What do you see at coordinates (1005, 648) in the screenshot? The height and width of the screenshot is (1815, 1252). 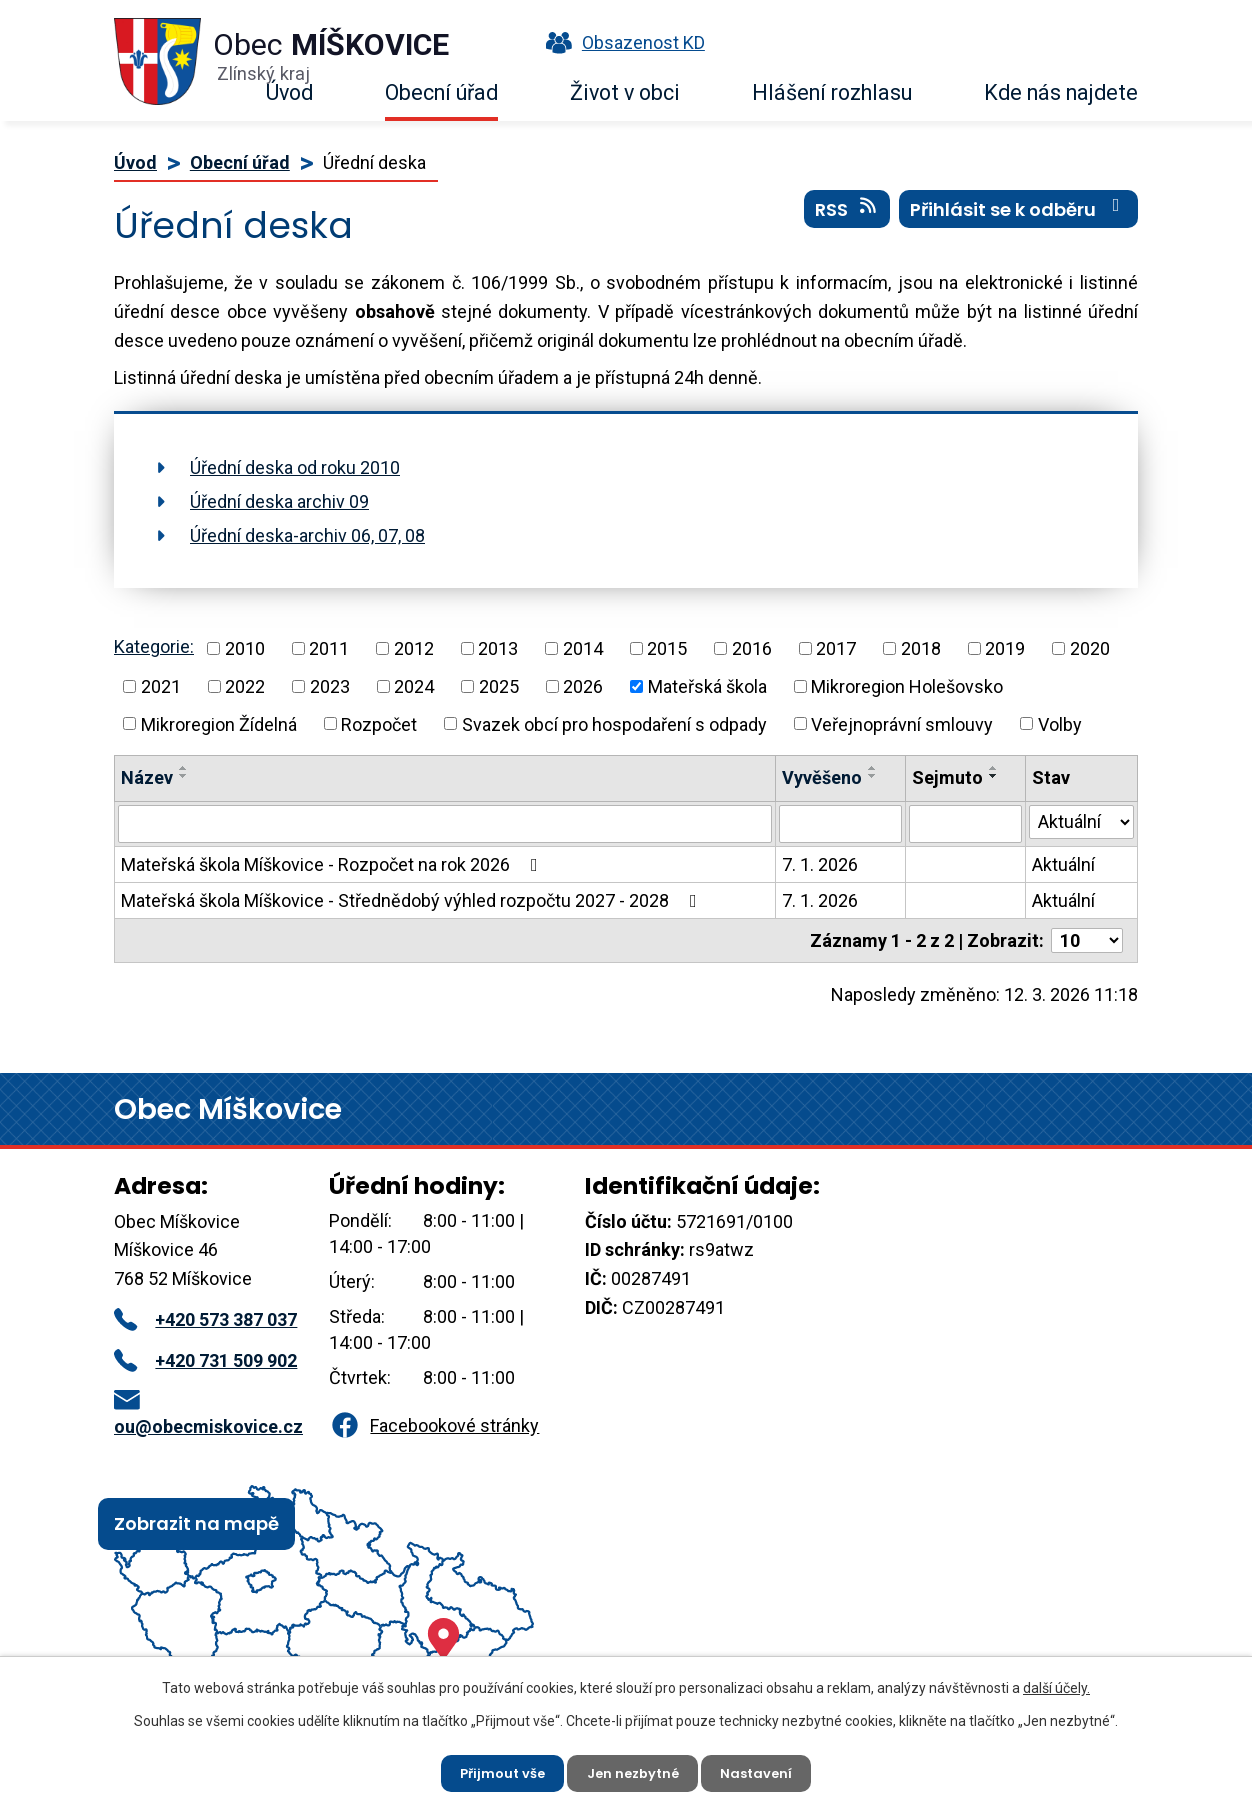 I see `2019` at bounding box center [1005, 648].